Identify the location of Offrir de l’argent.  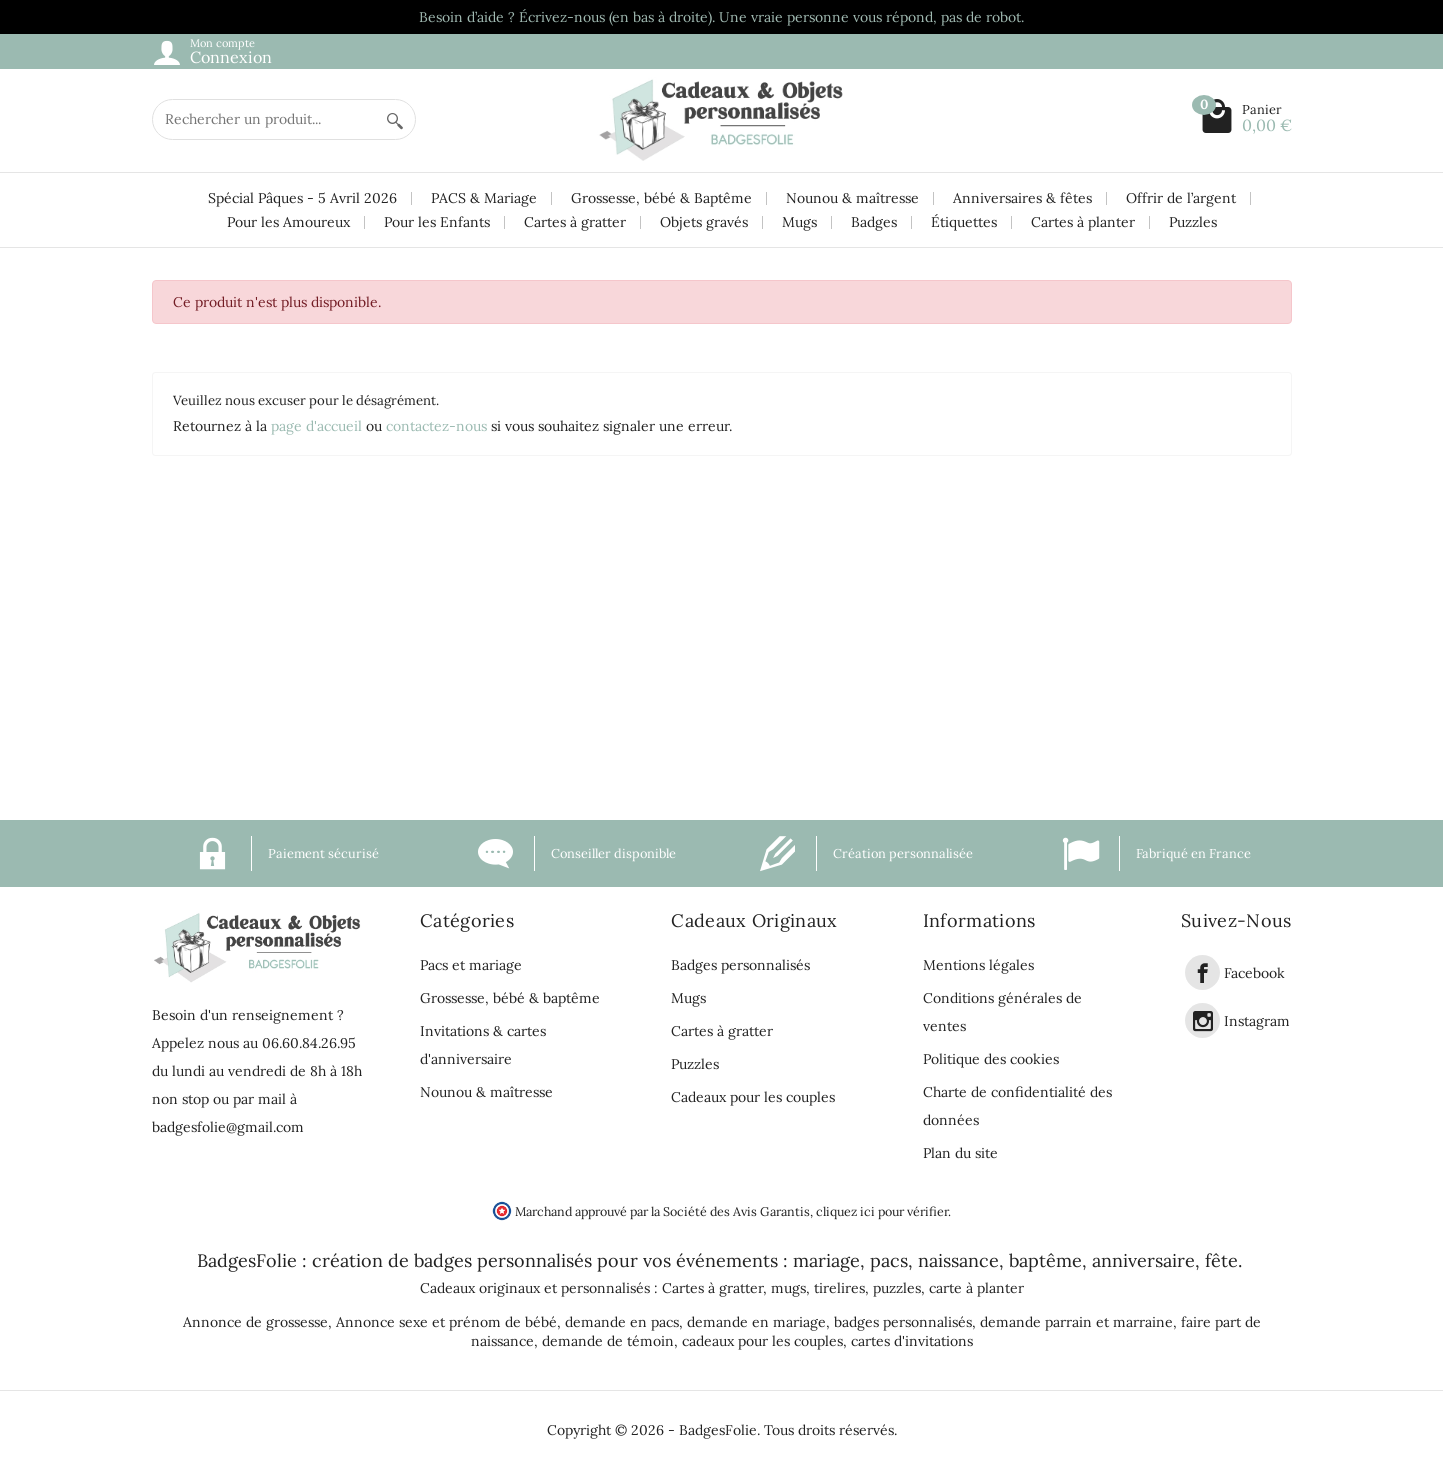
(1181, 198).